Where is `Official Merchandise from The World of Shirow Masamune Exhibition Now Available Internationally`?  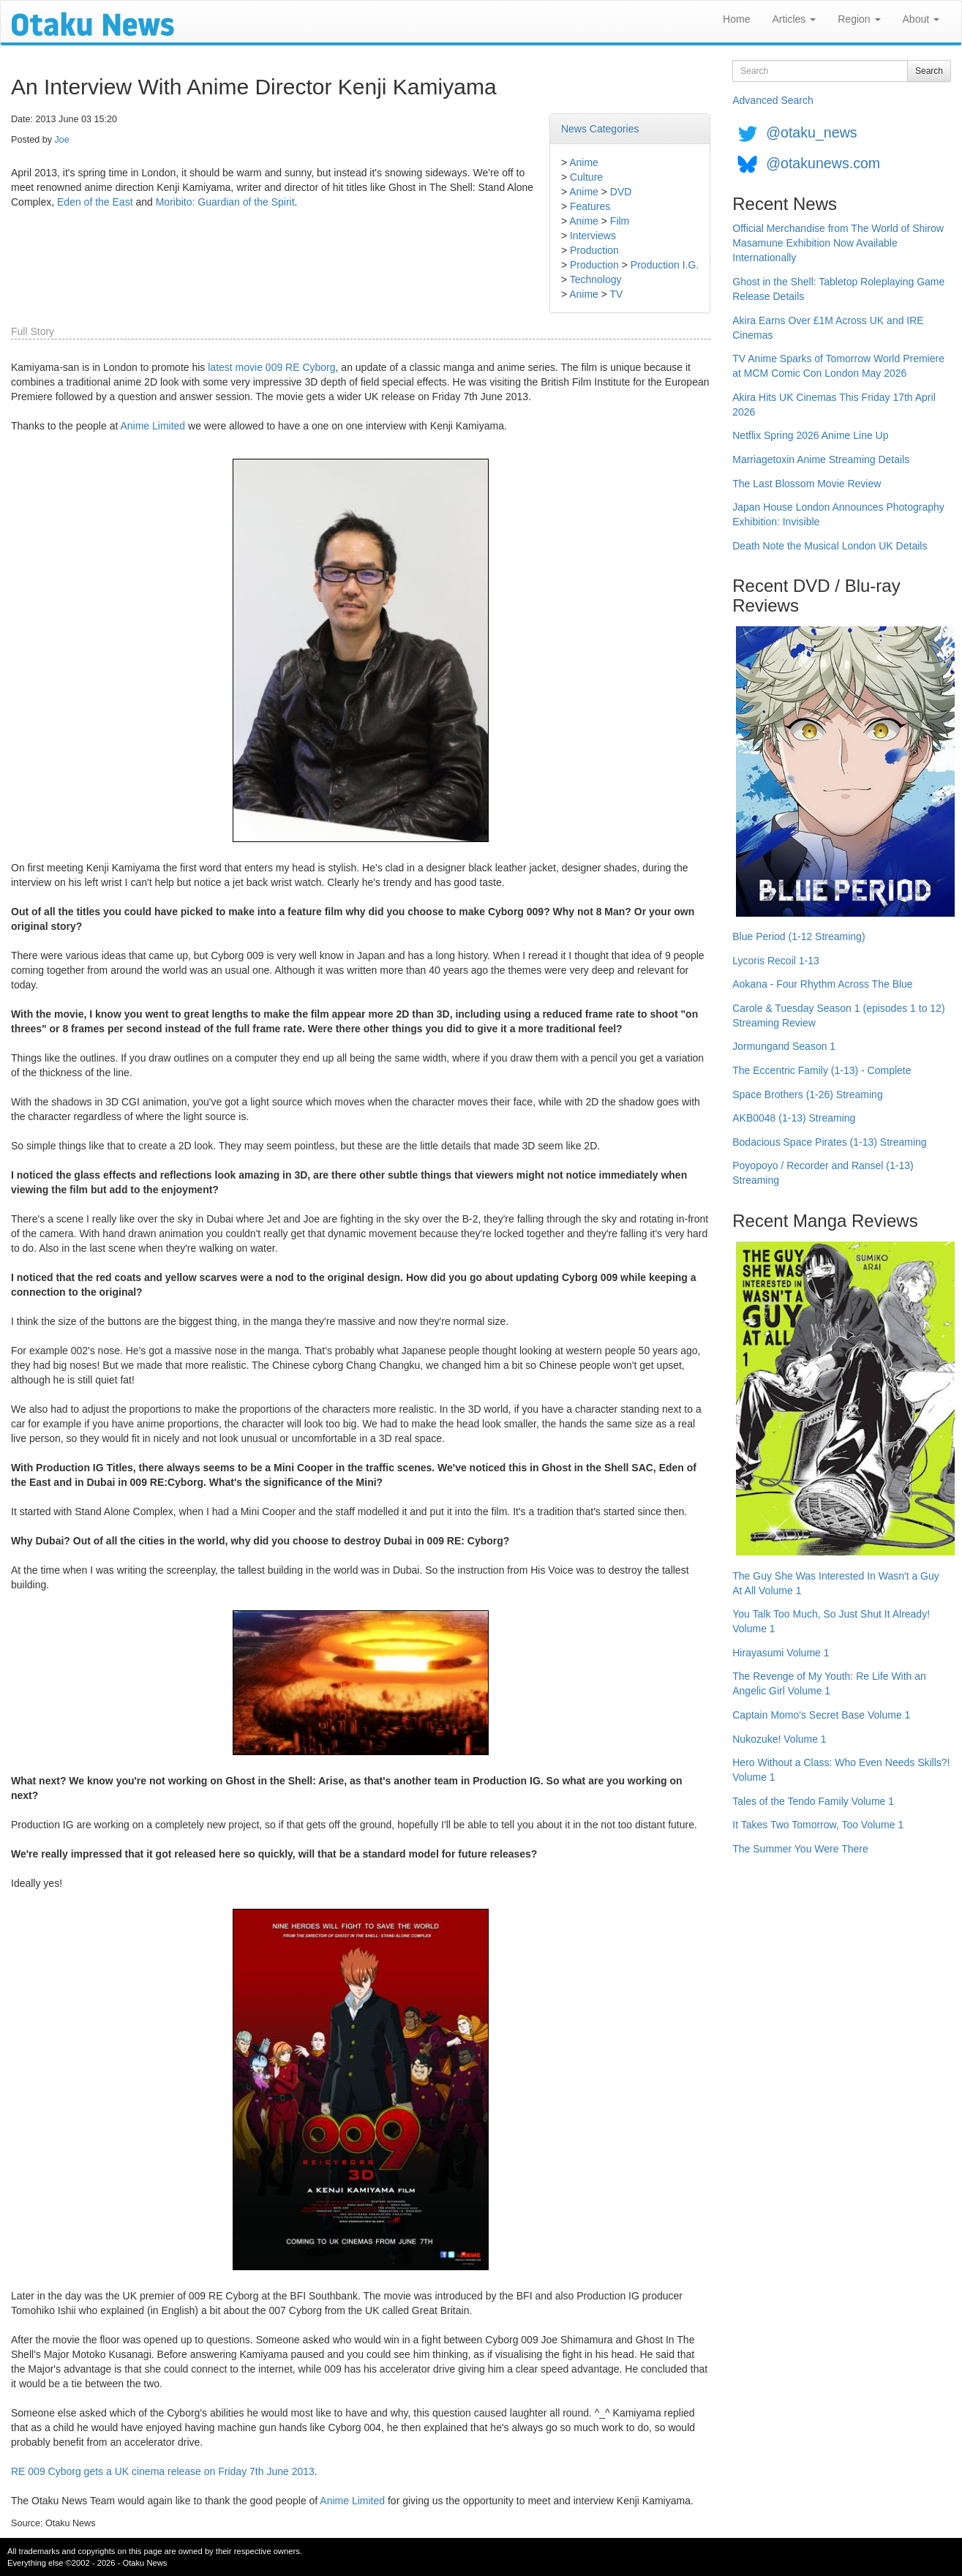
Official Merchandise from The World of Shirow Masamune Exhibition Now Available Internationally is located at coordinates (838, 242).